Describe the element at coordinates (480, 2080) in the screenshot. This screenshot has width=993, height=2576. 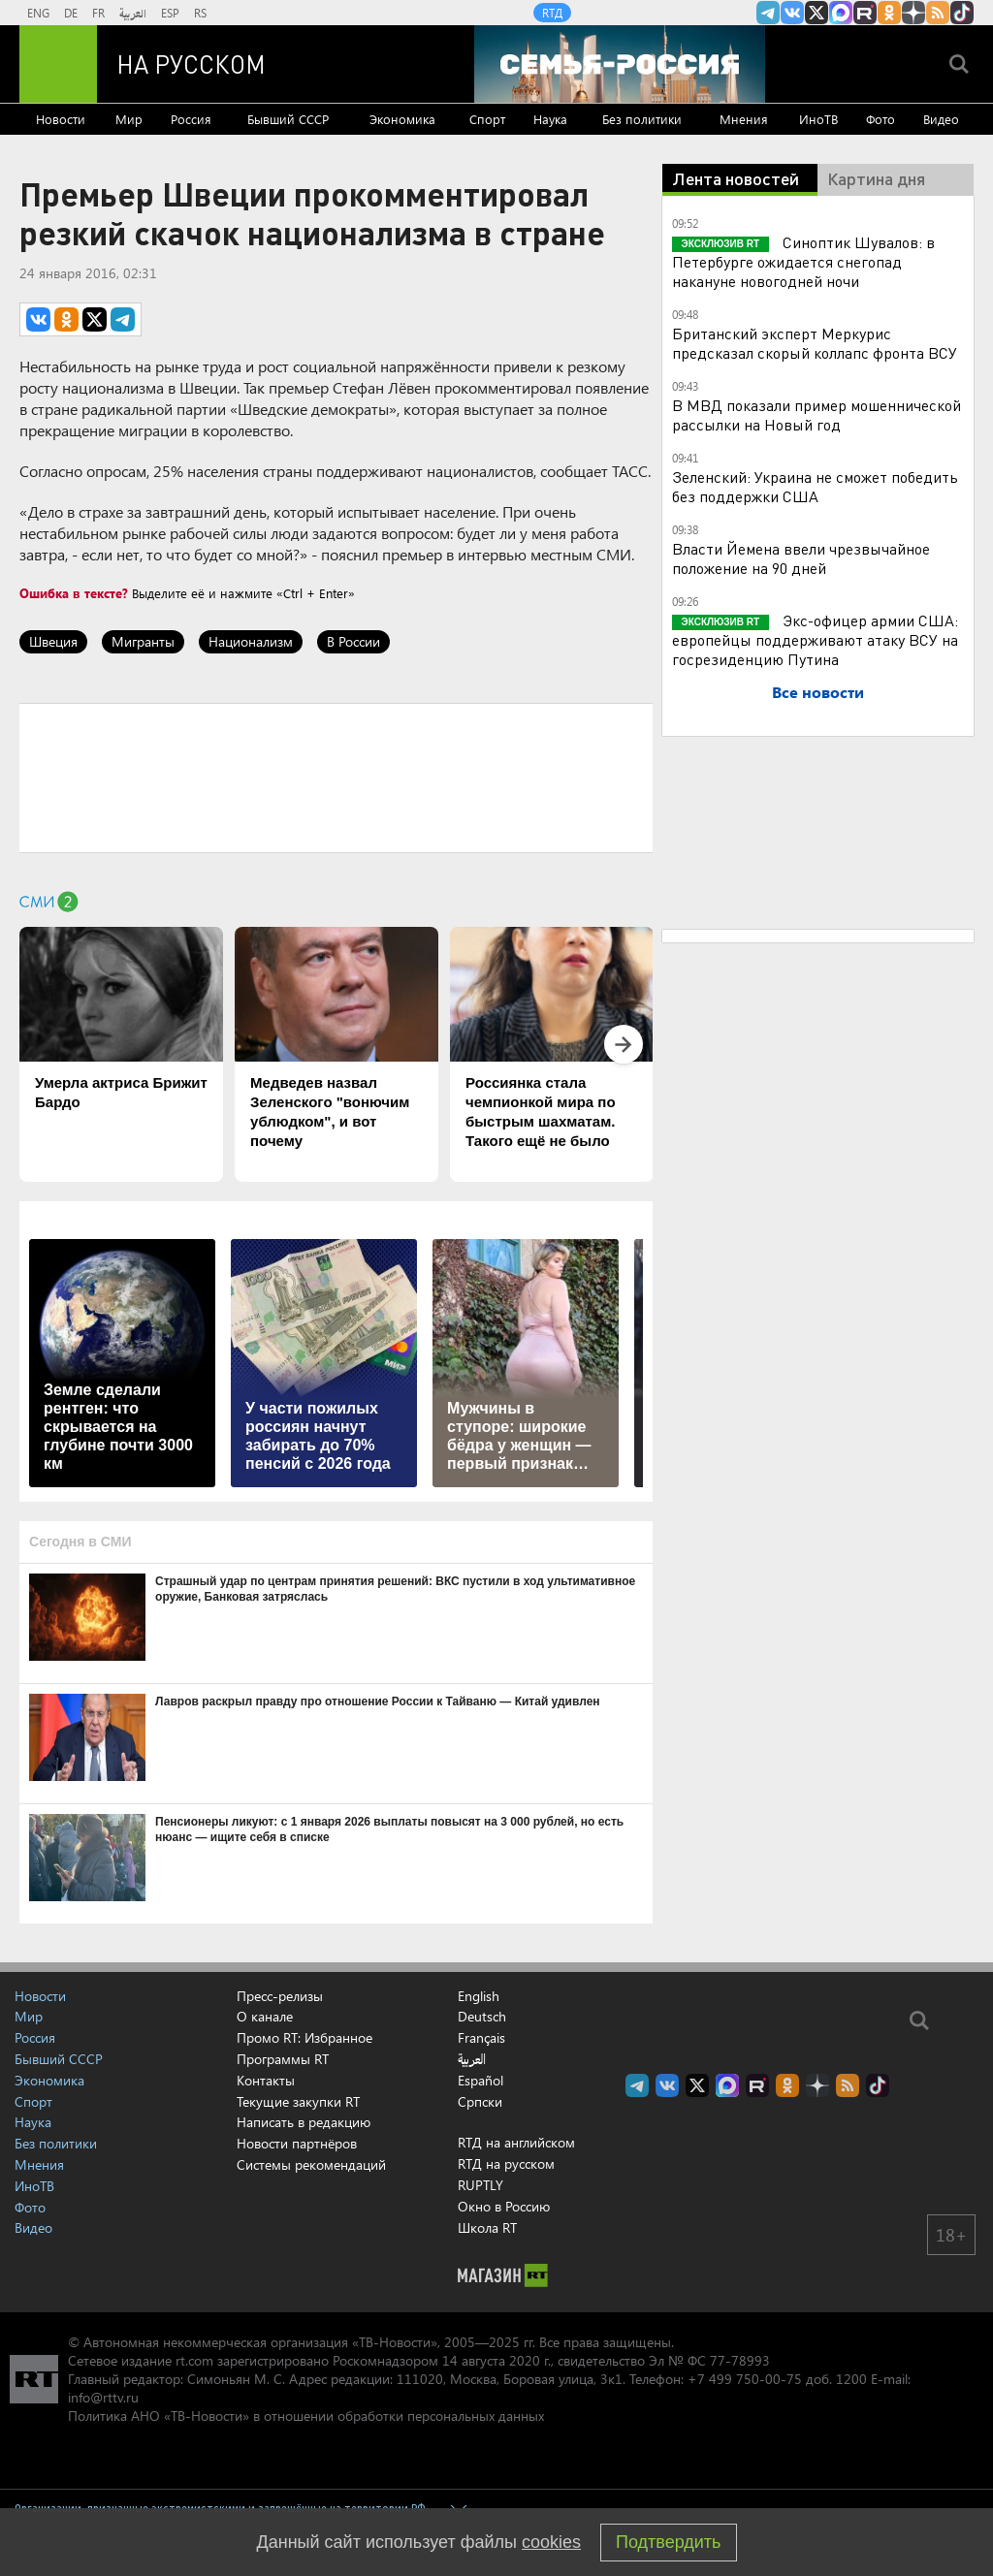
I see `Español` at that location.